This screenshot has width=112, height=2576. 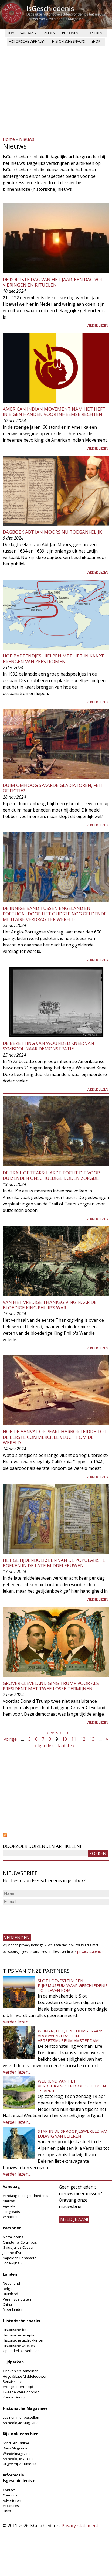 I want to click on Duim omhoog spaarde gladiatoren, feit of fictie?, so click(x=53, y=788).